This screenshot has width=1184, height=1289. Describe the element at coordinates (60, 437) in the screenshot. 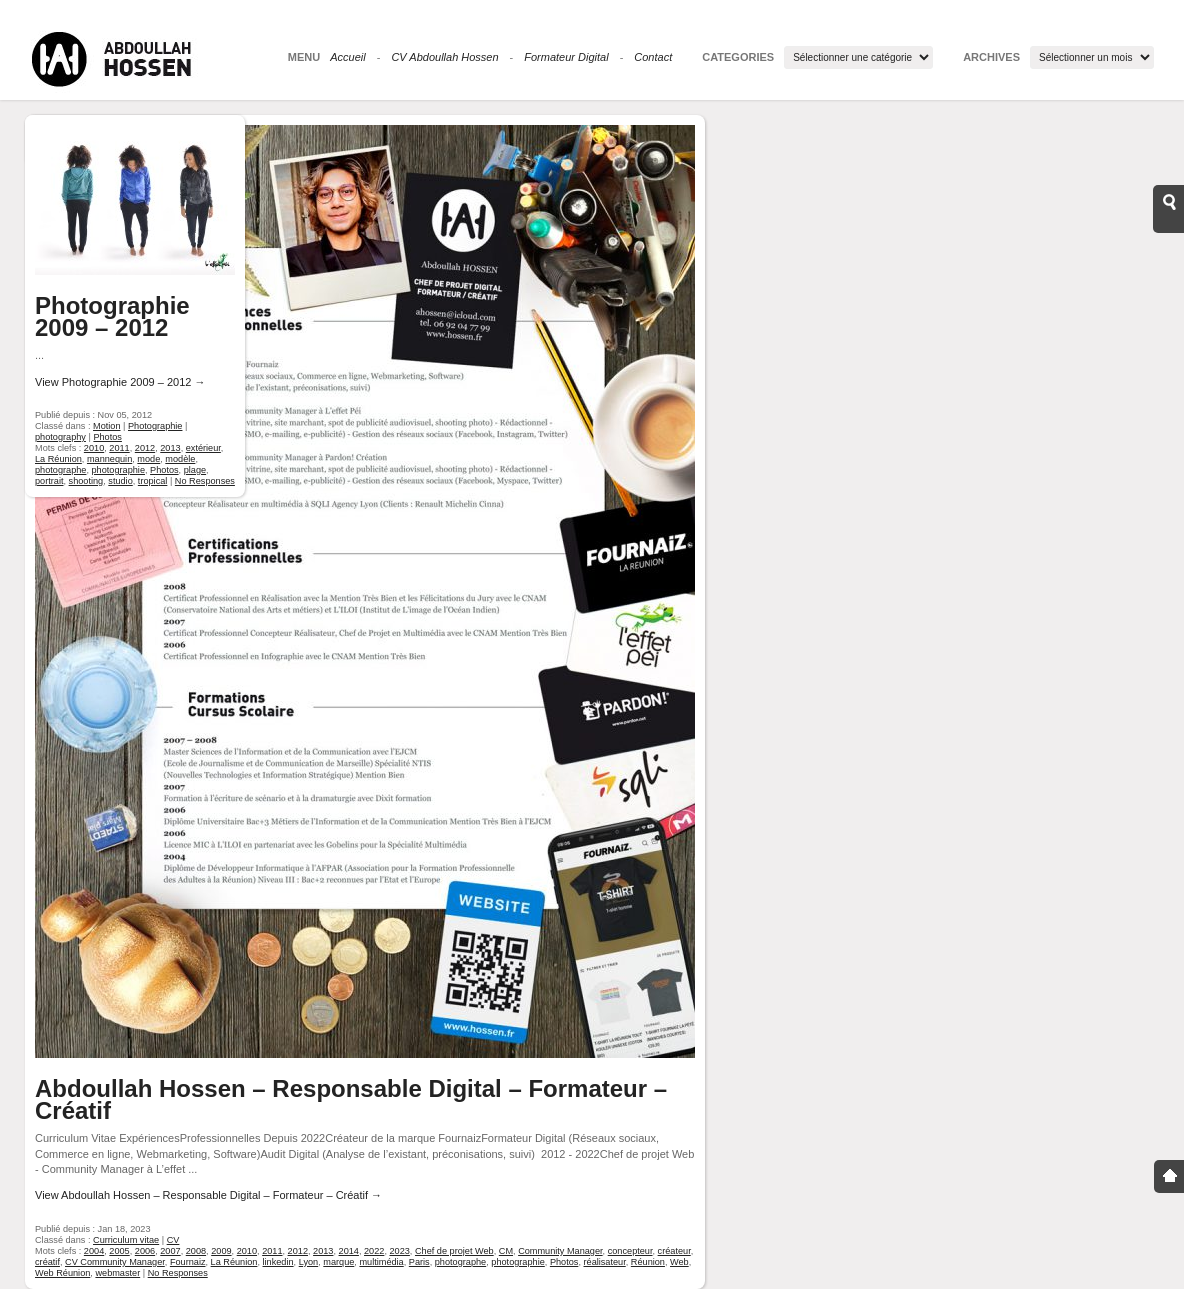

I see `photography` at that location.